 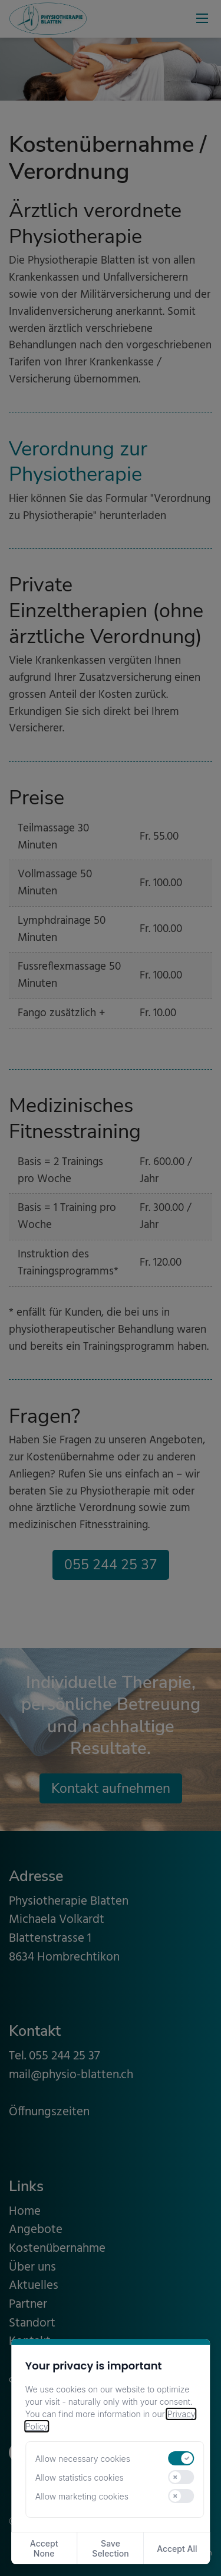 What do you see at coordinates (177, 2549) in the screenshot?
I see `Accept All` at bounding box center [177, 2549].